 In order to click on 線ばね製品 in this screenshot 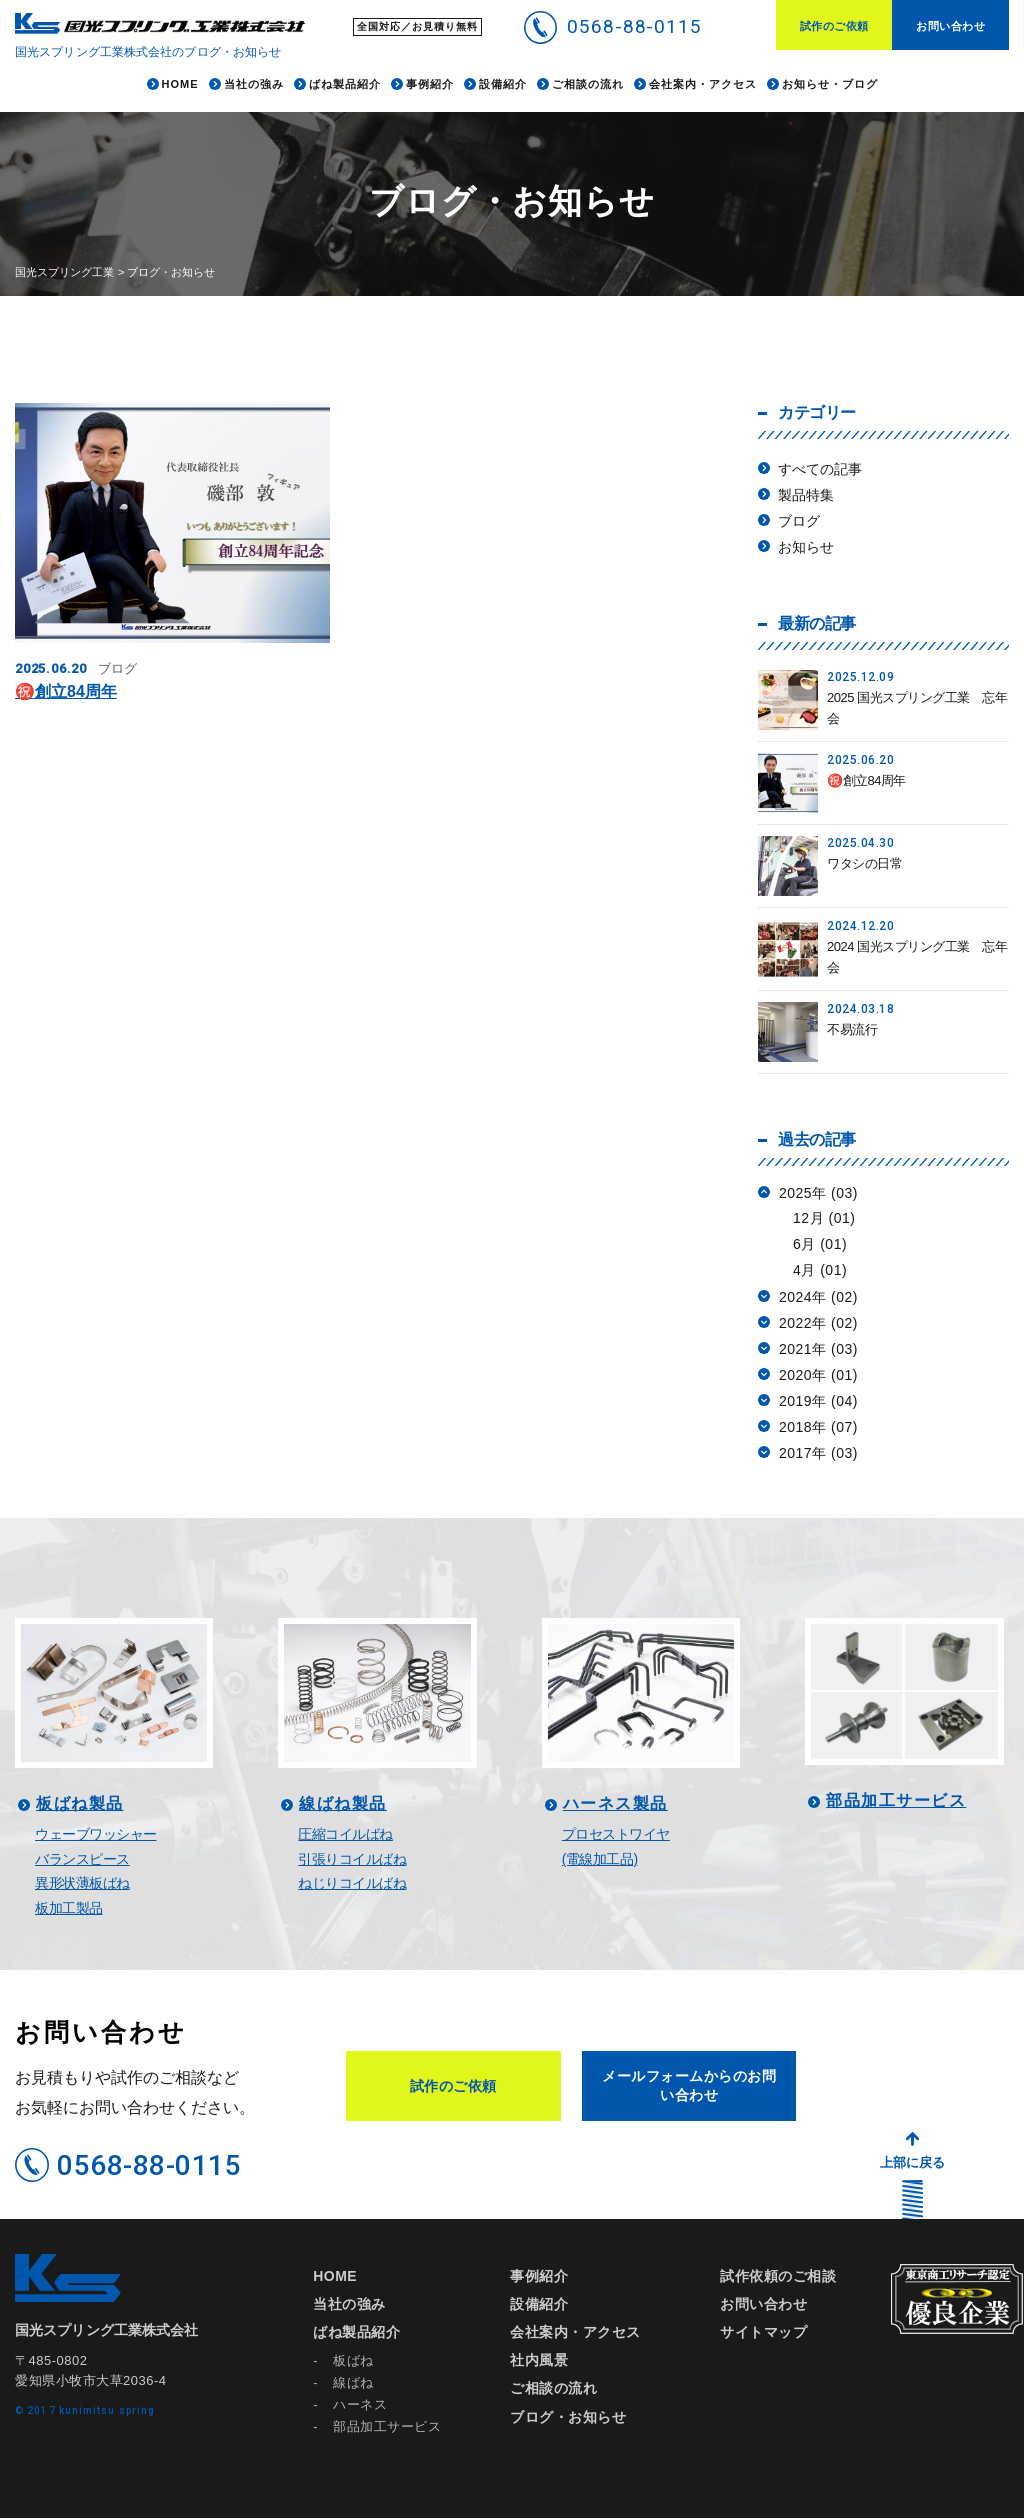, I will do `click(343, 1804)`.